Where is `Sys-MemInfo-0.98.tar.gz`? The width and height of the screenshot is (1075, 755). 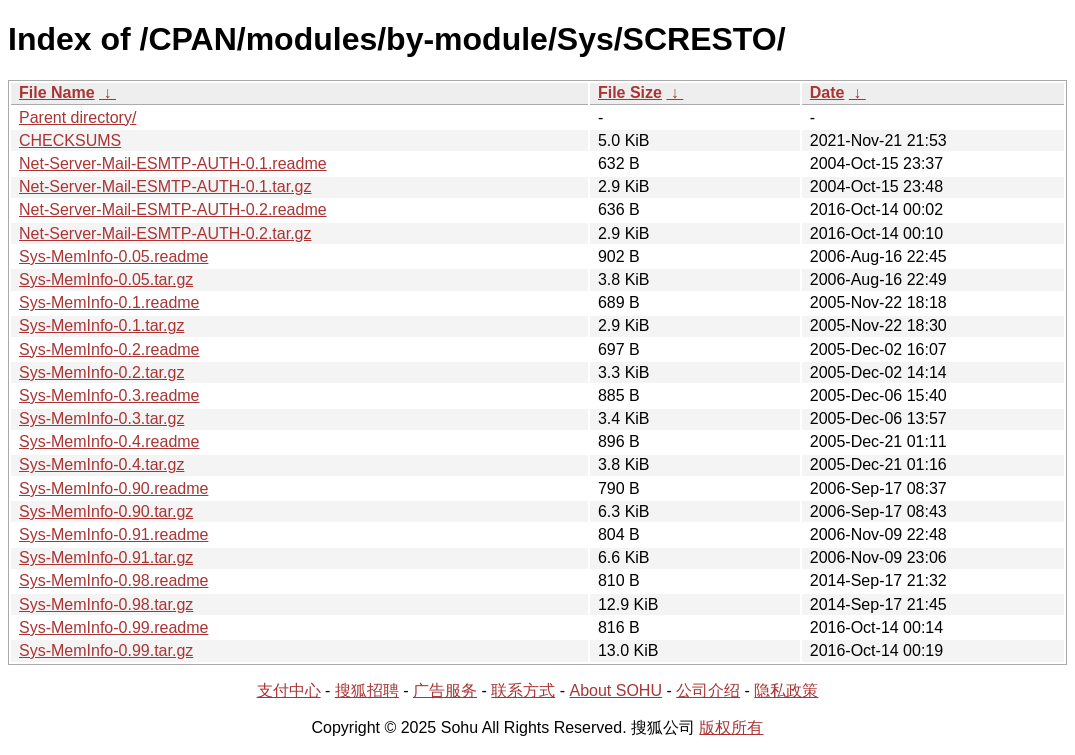
Sys-MemInfo-0.98.tar.gz is located at coordinates (106, 604).